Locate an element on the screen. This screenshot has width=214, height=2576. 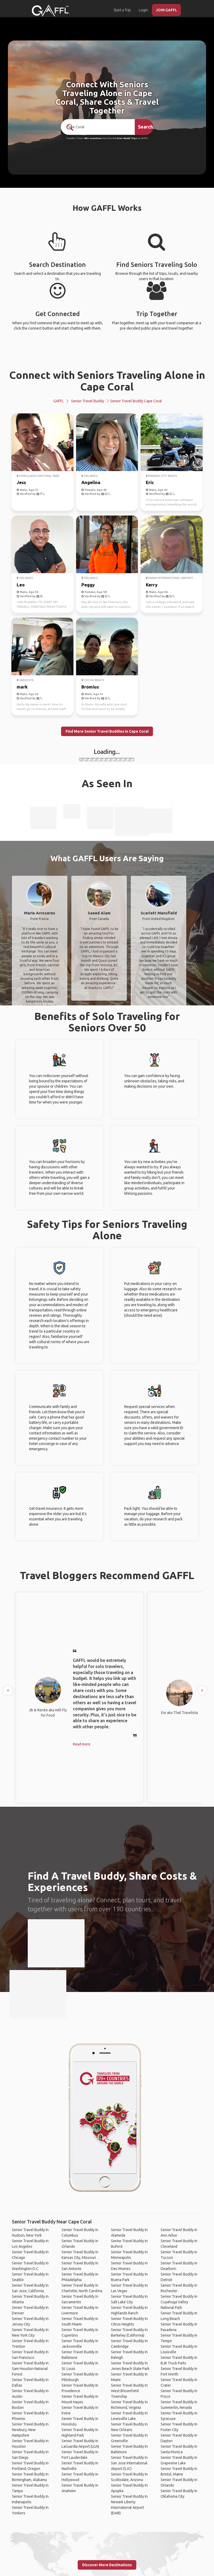
Connect with Seniors Traveling Alone in Cape Coral is located at coordinates (107, 380).